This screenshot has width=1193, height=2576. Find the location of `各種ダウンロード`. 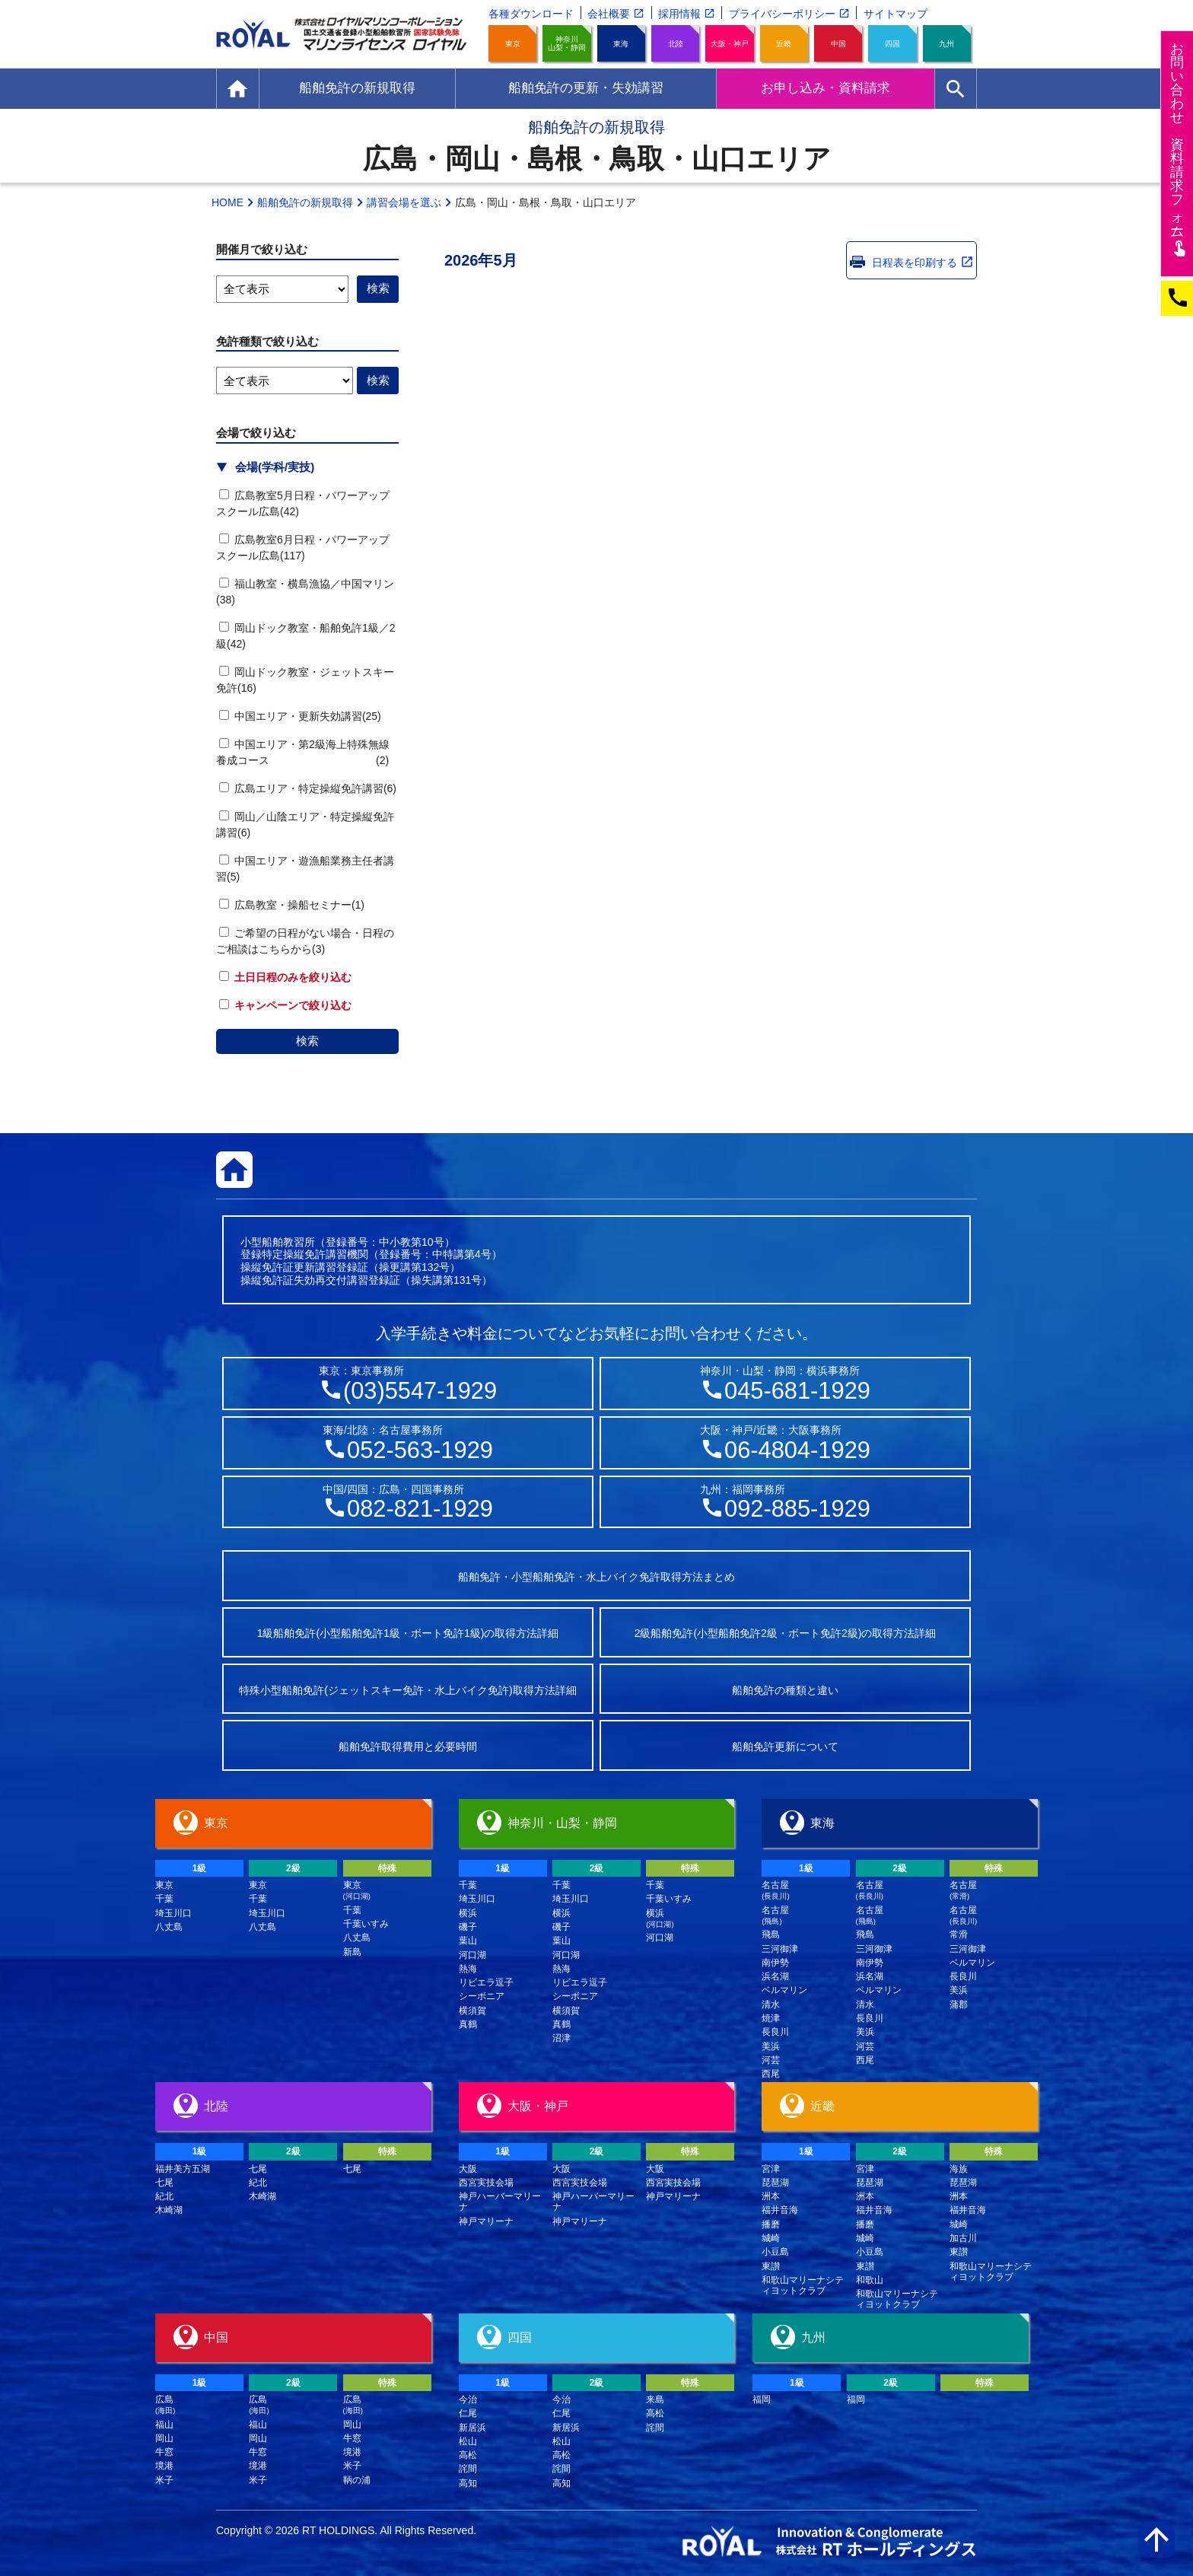

各種ダウンロード is located at coordinates (531, 14).